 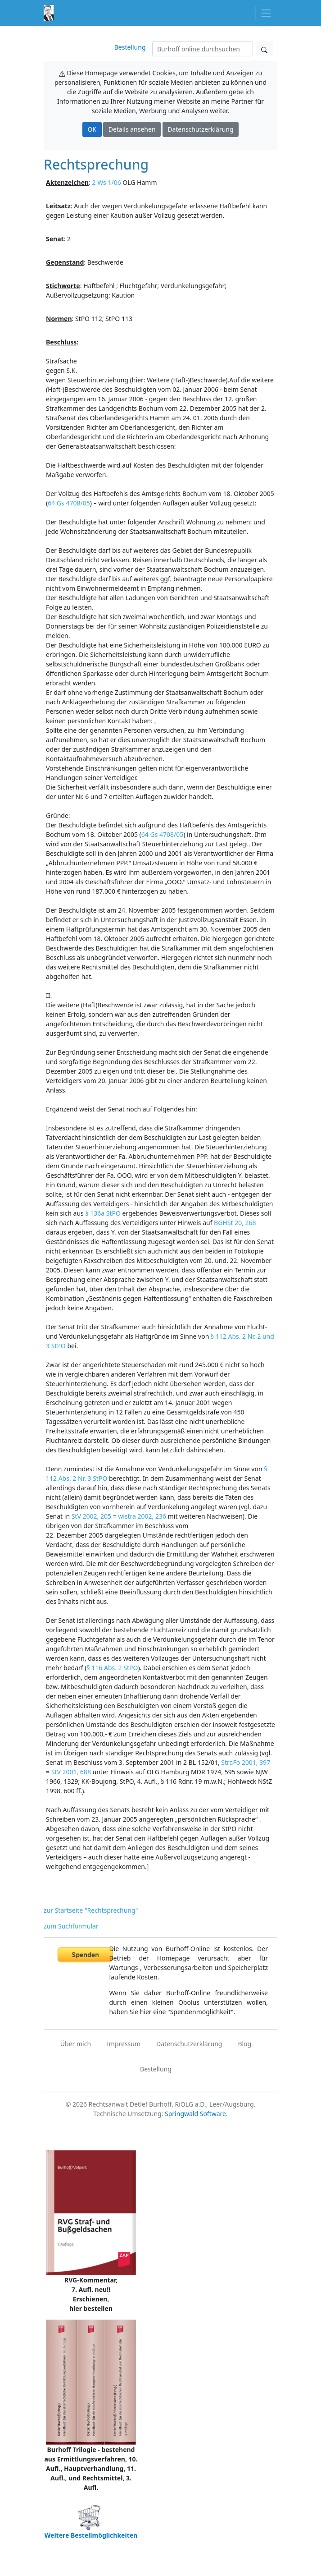 What do you see at coordinates (244, 2043) in the screenshot?
I see `Blog` at bounding box center [244, 2043].